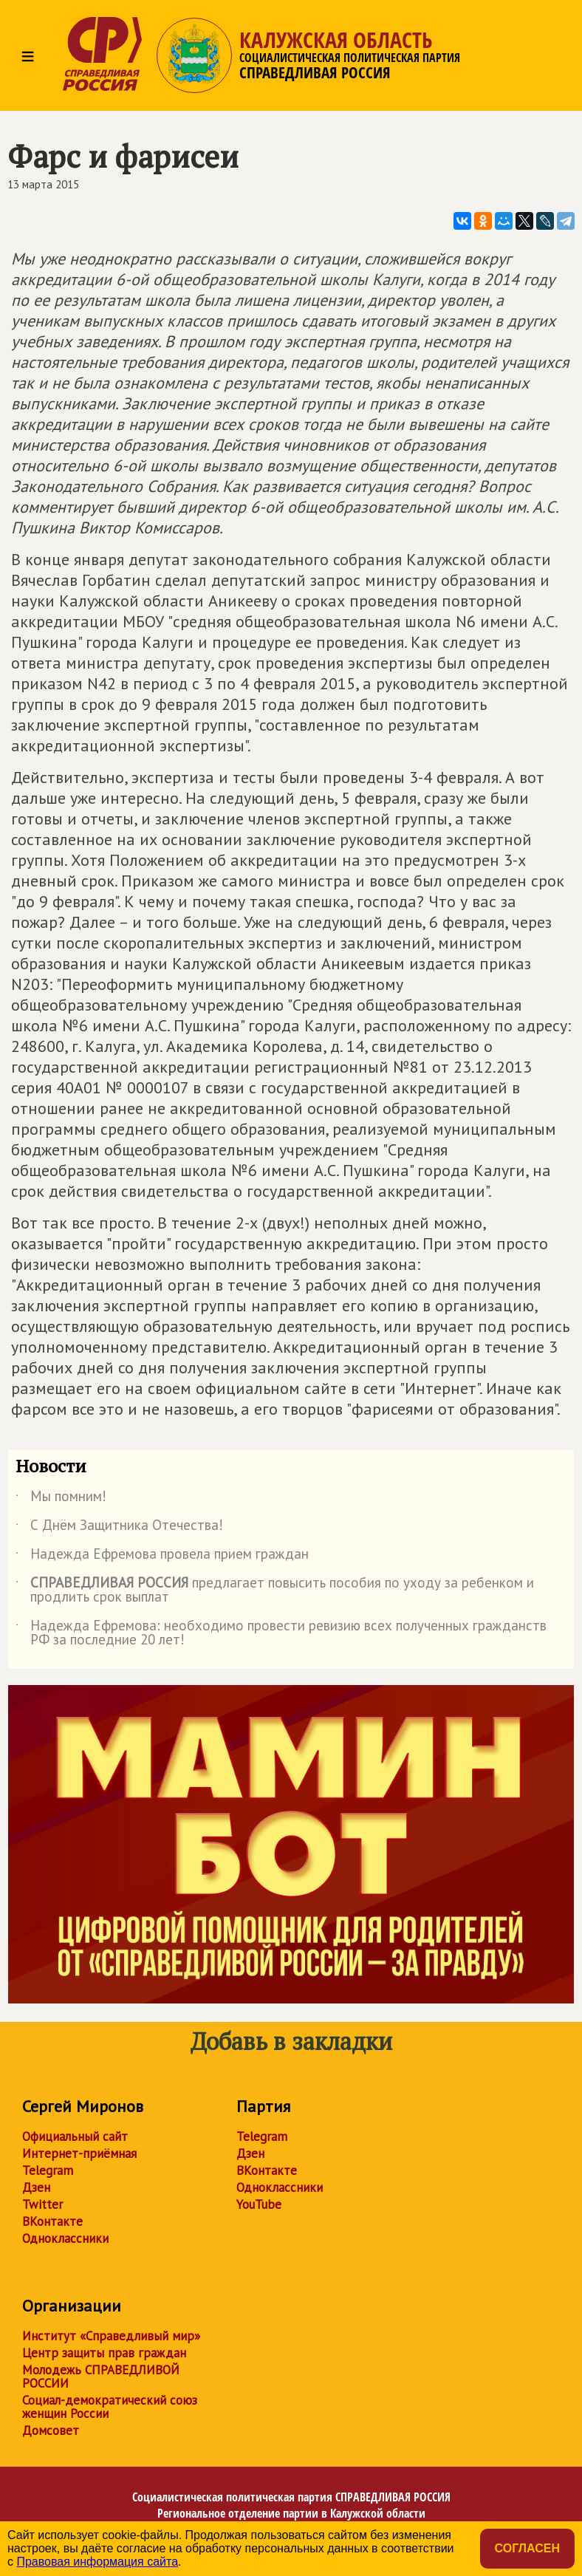 This screenshot has width=582, height=2576. I want to click on Центр защиты прав граждан, so click(104, 2353).